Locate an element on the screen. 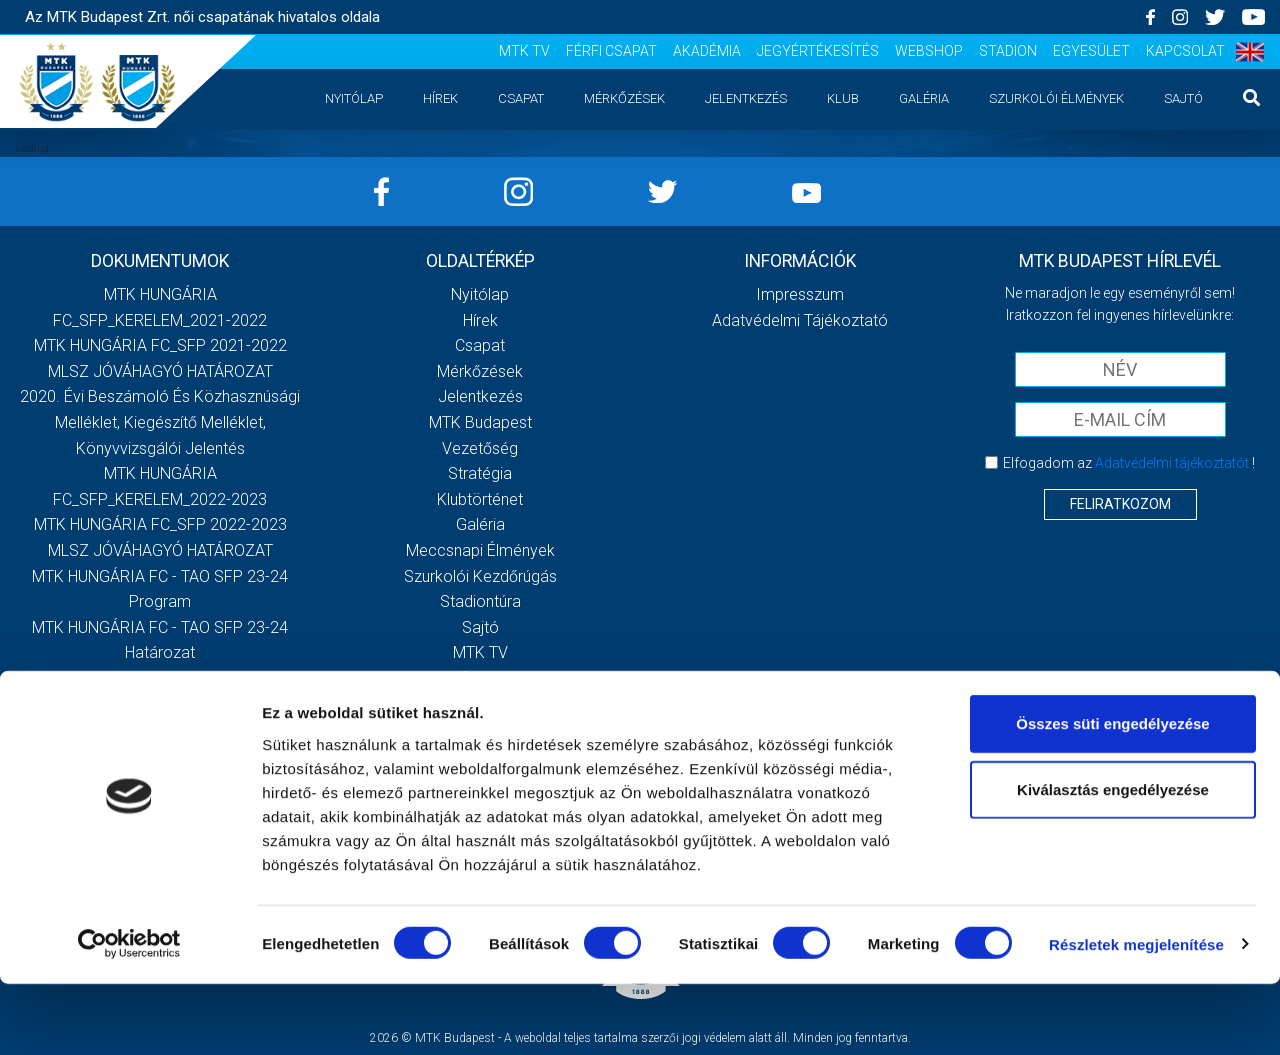  Akadémia is located at coordinates (707, 51).